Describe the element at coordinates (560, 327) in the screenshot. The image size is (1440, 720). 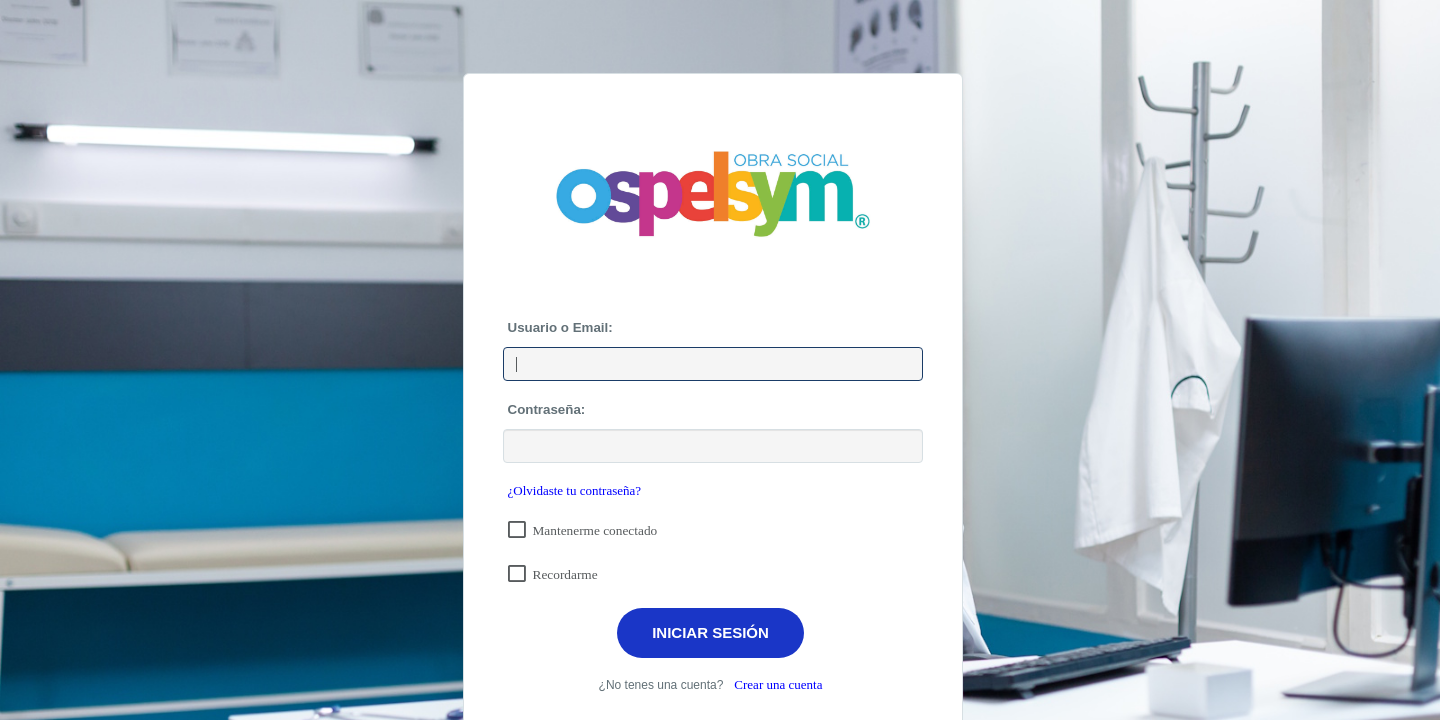
I see `Usuario o Email:` at that location.